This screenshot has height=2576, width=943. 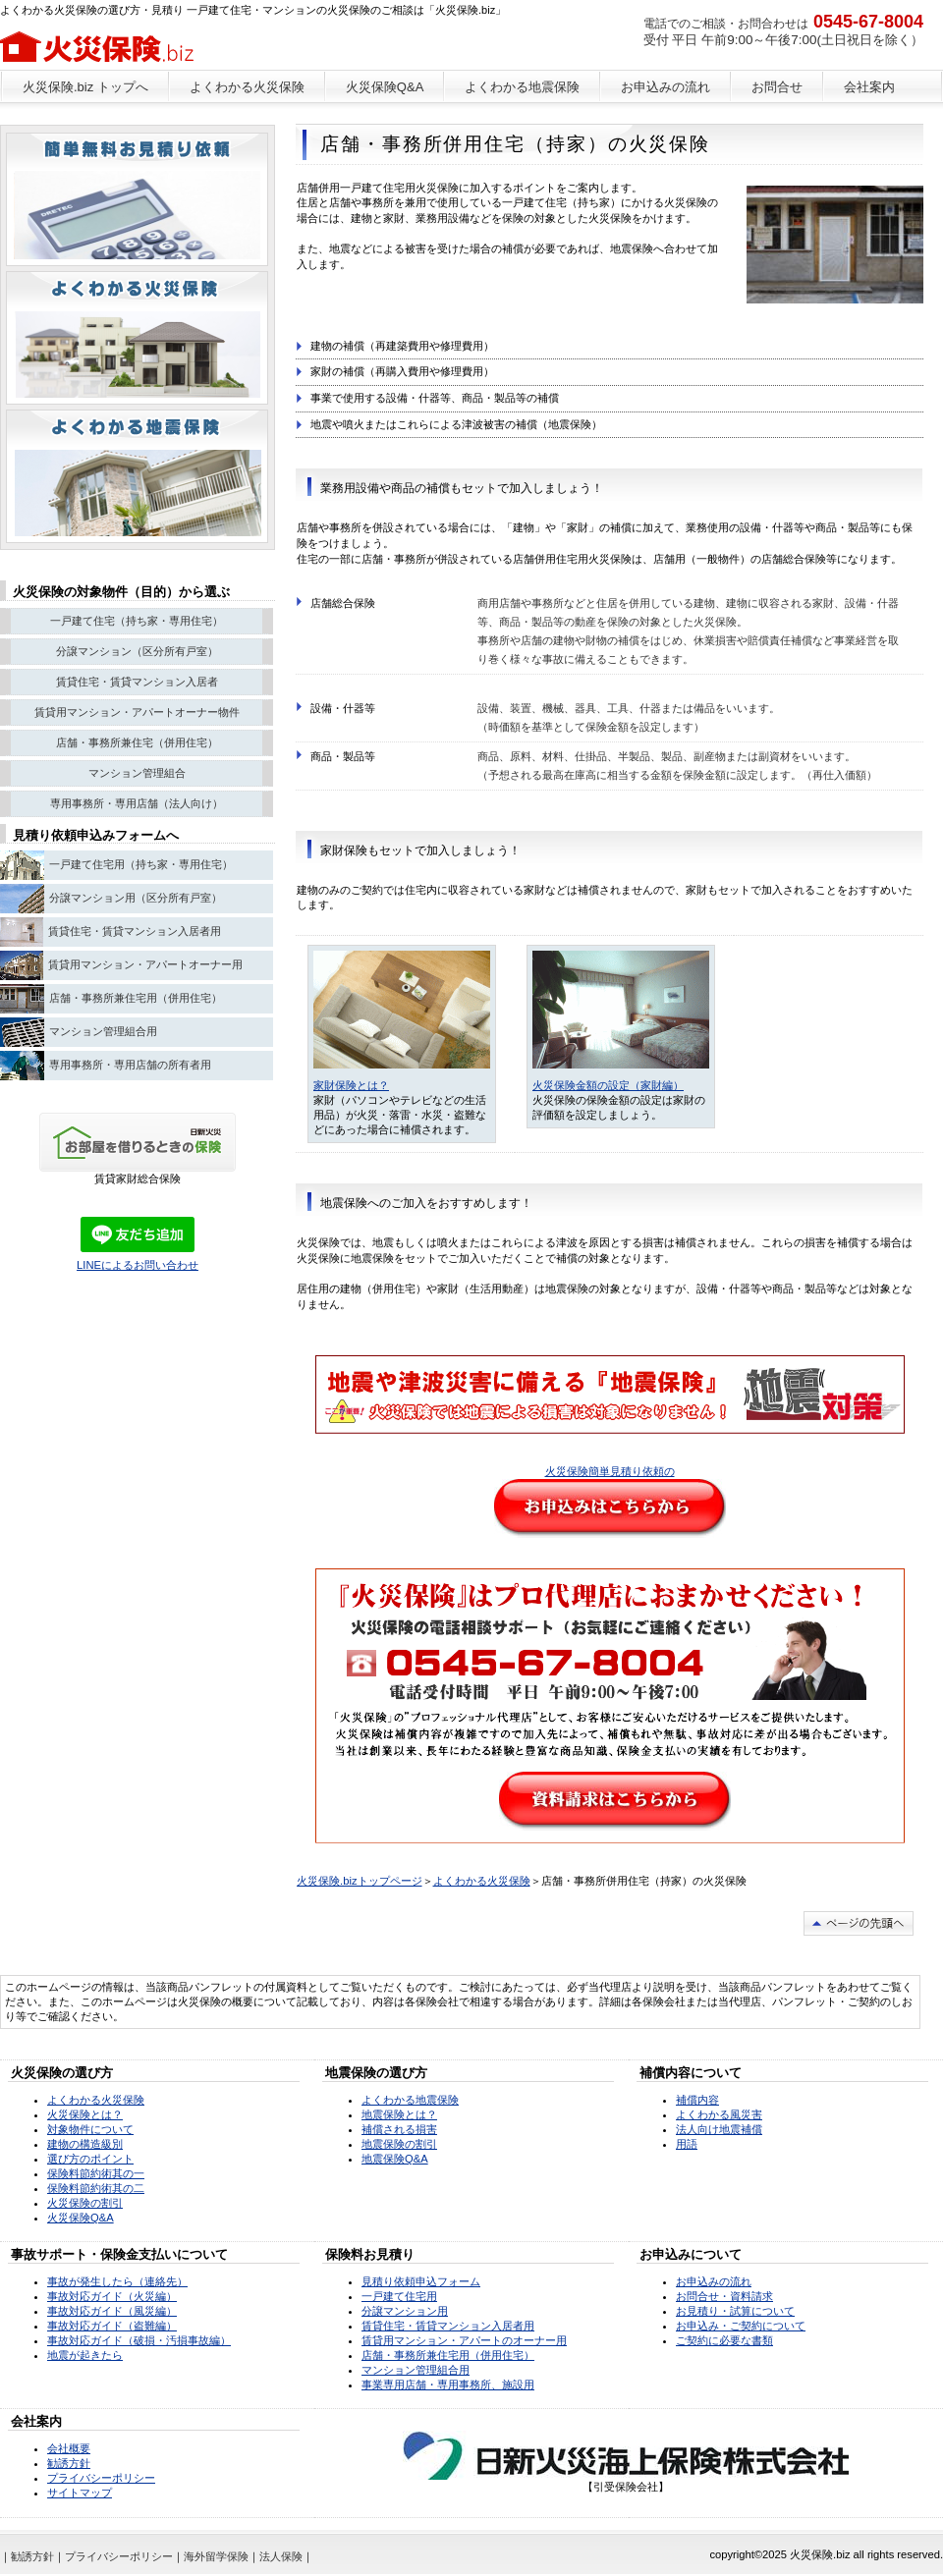 What do you see at coordinates (79, 2492) in the screenshot?
I see `サイトマップ` at bounding box center [79, 2492].